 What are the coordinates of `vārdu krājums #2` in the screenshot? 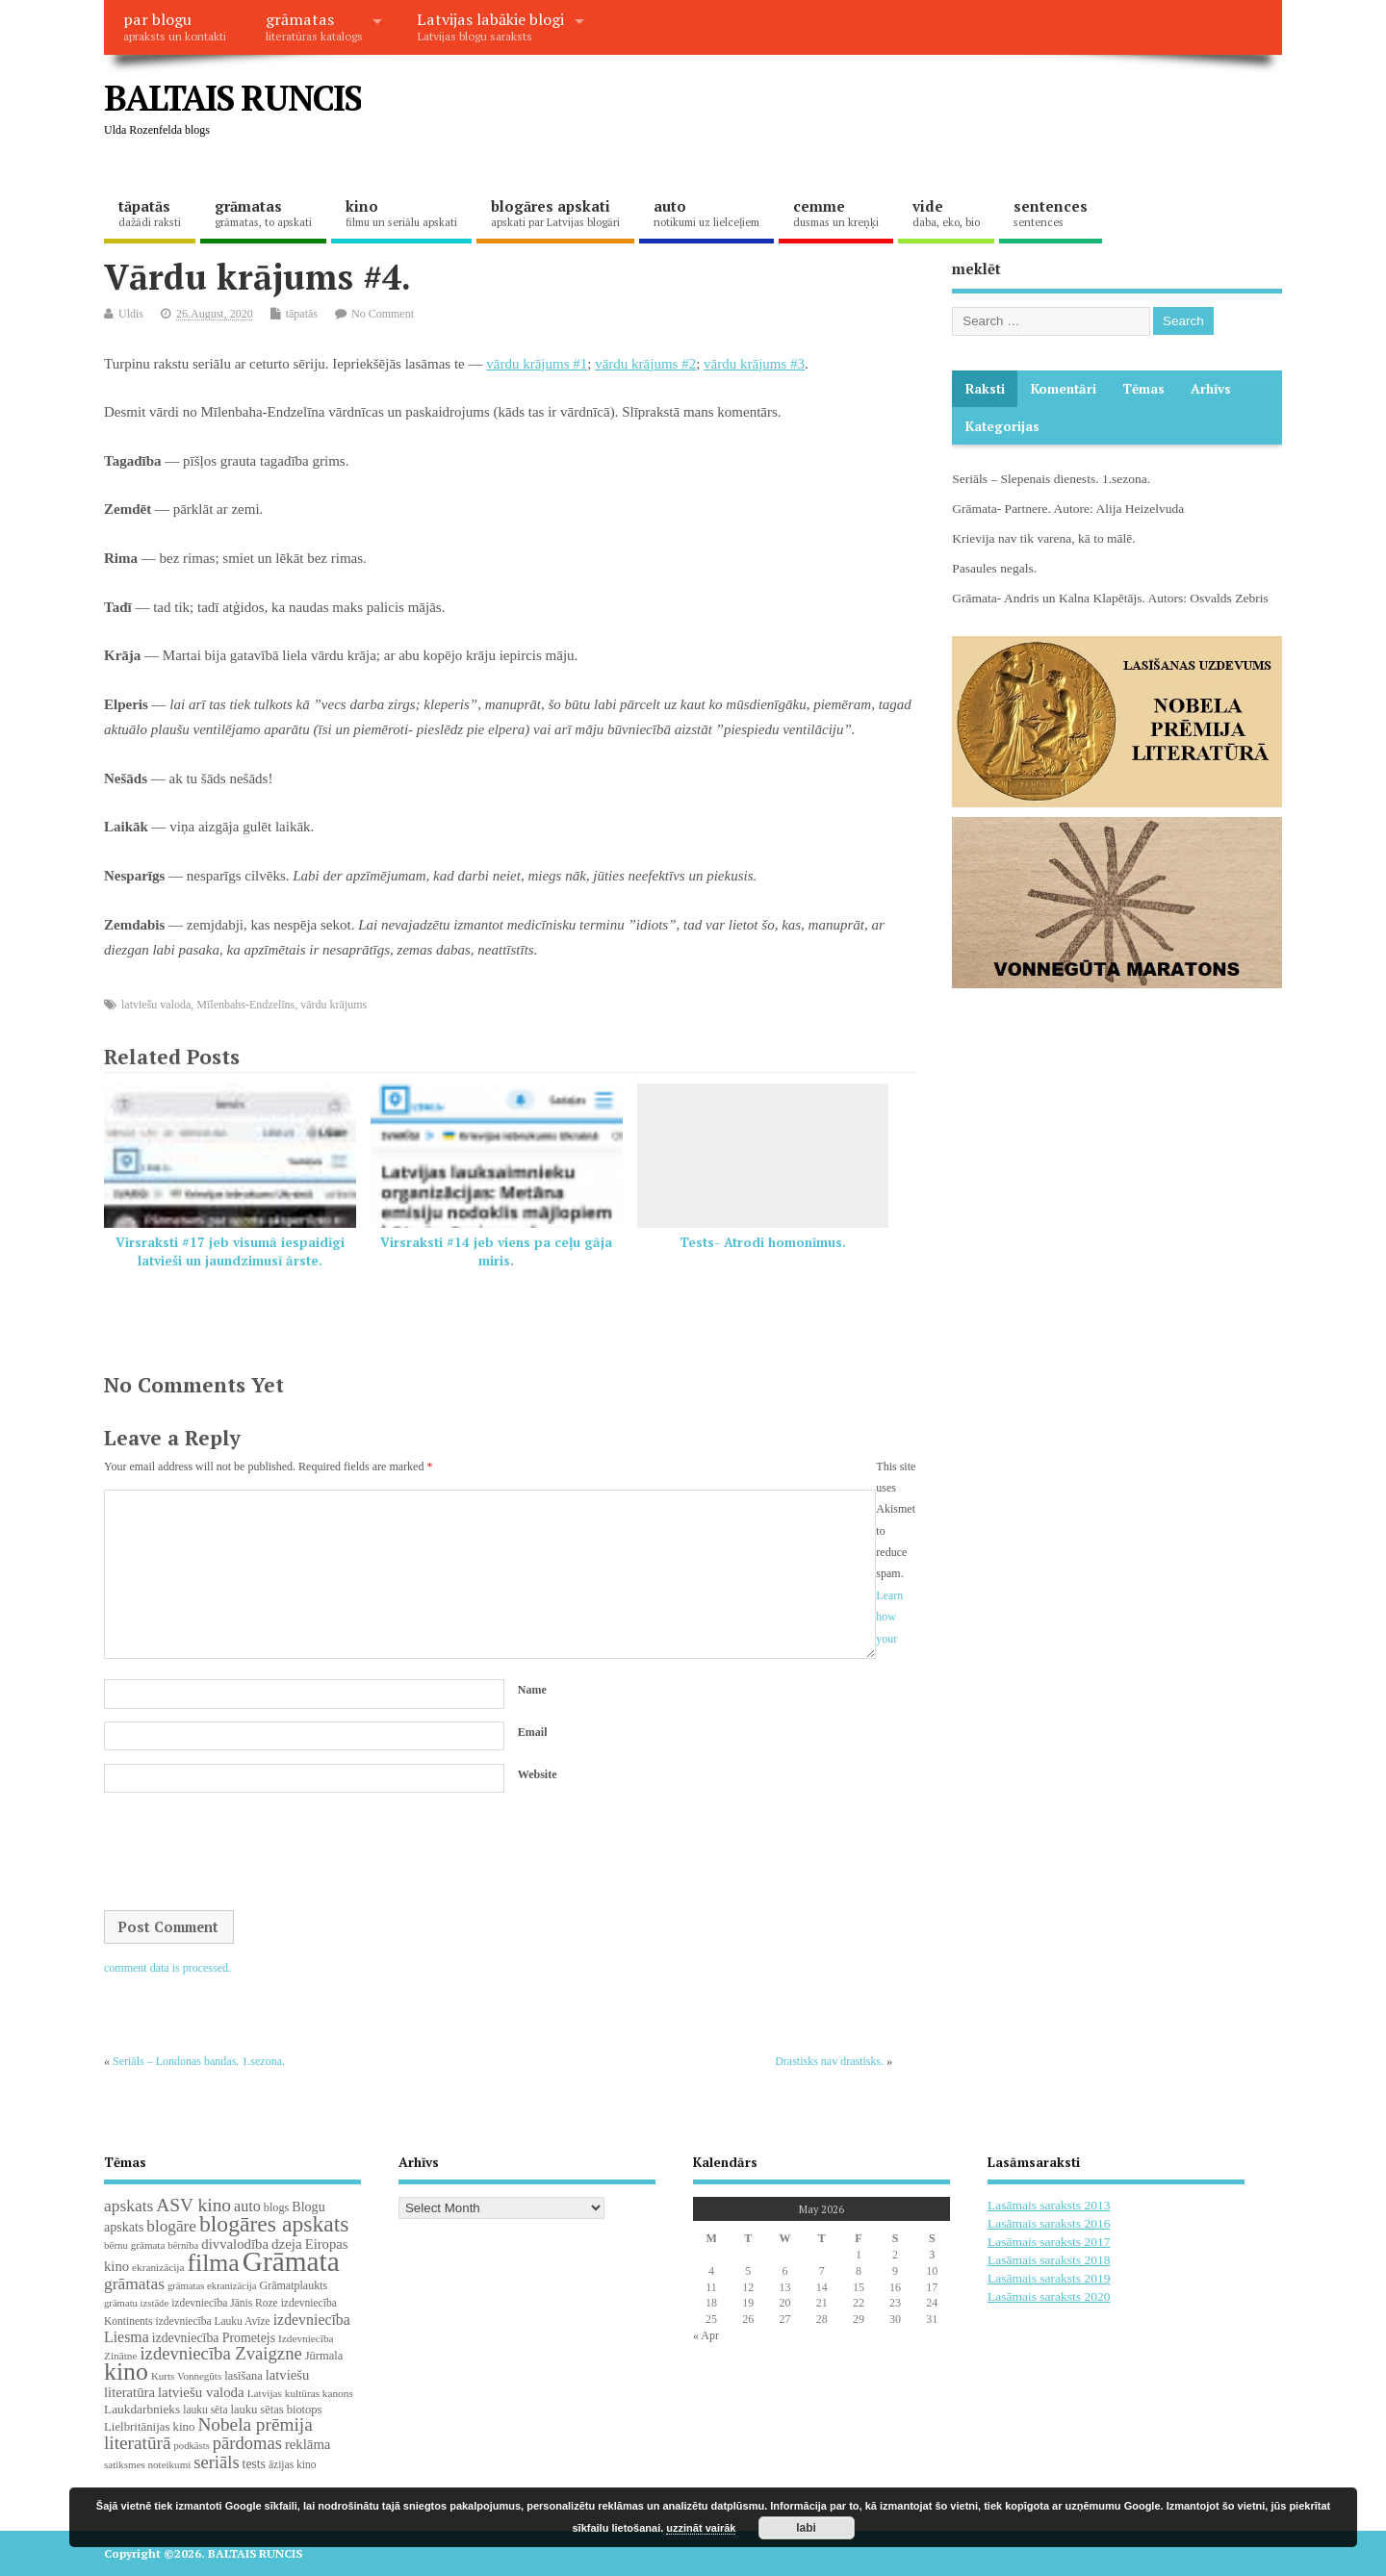 It's located at (645, 363).